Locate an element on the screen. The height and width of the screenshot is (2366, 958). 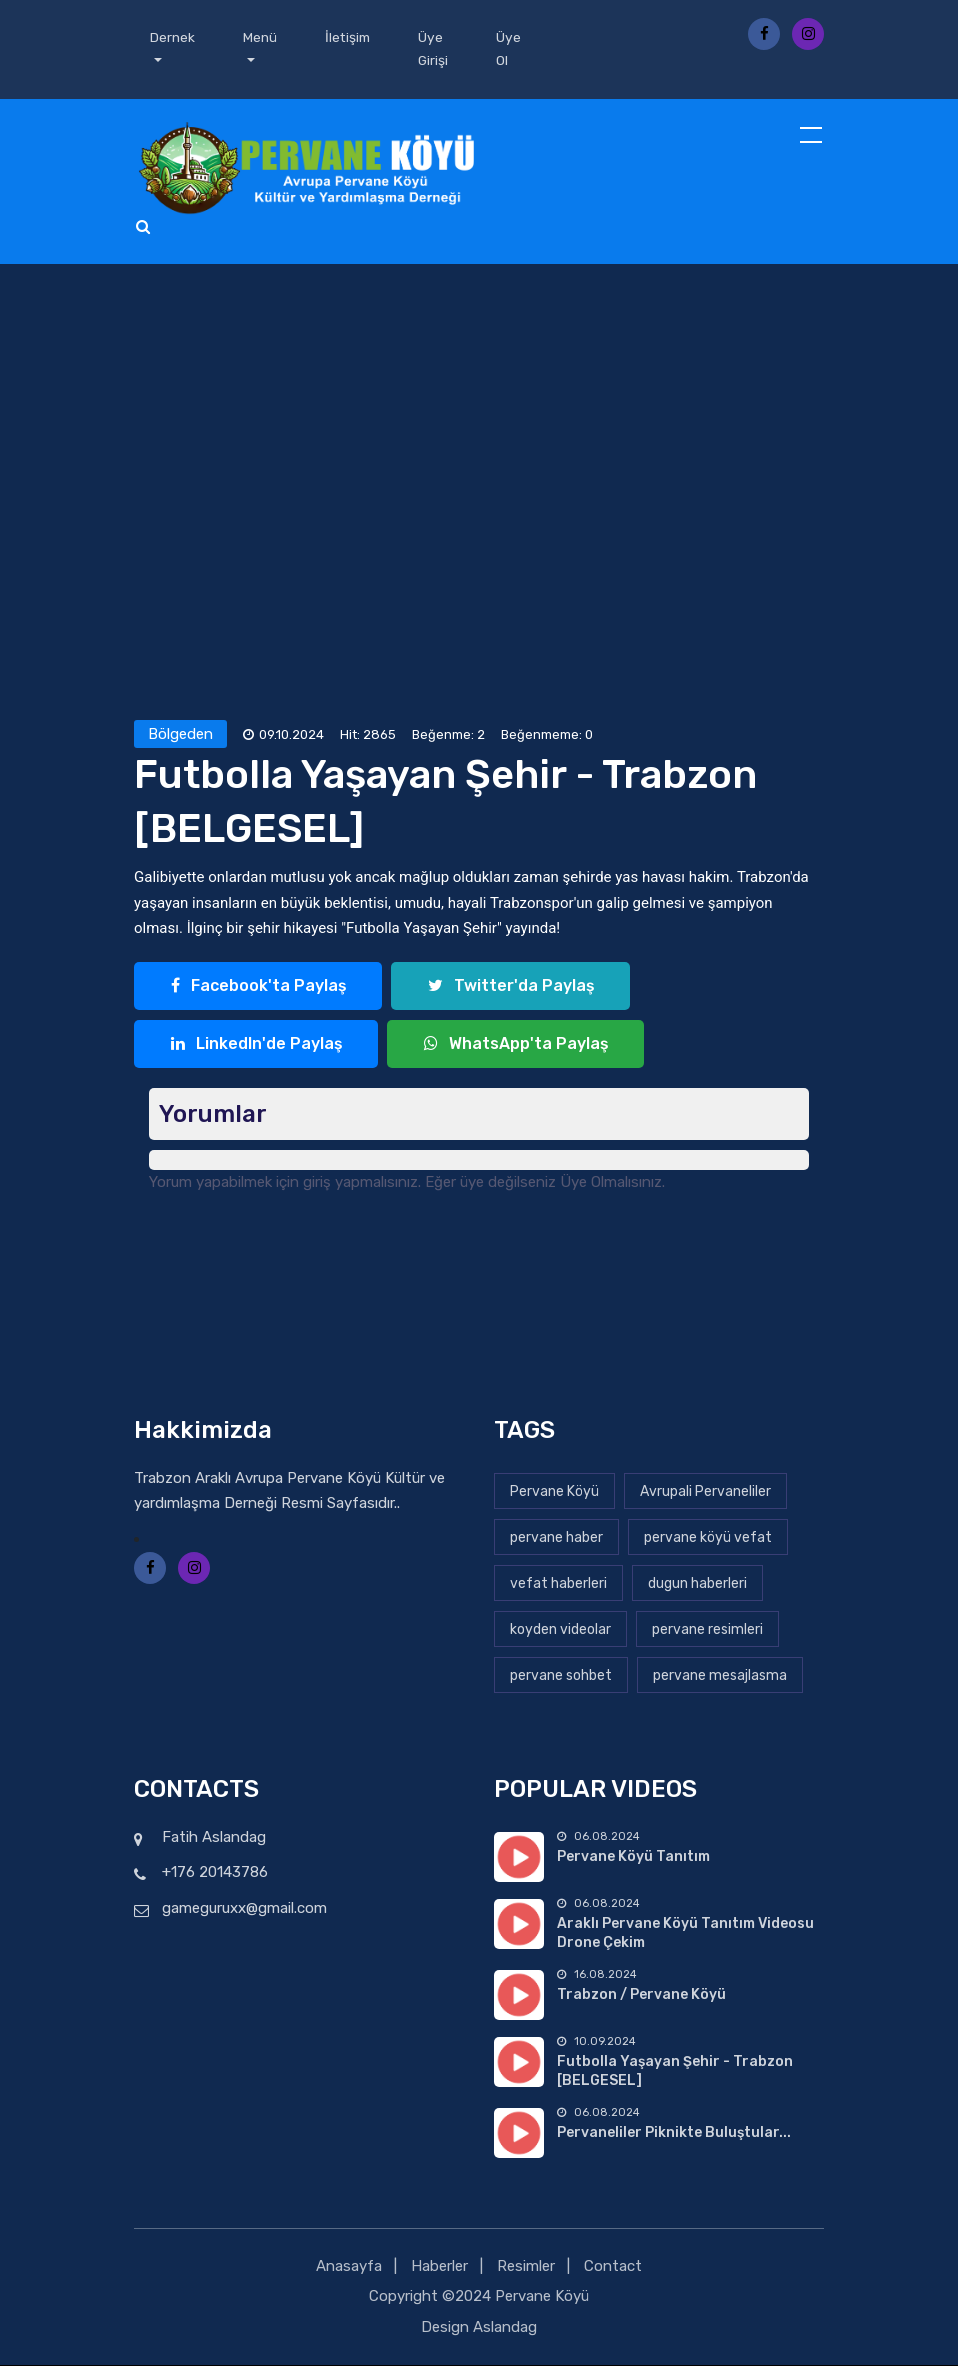
Contact is located at coordinates (613, 2266).